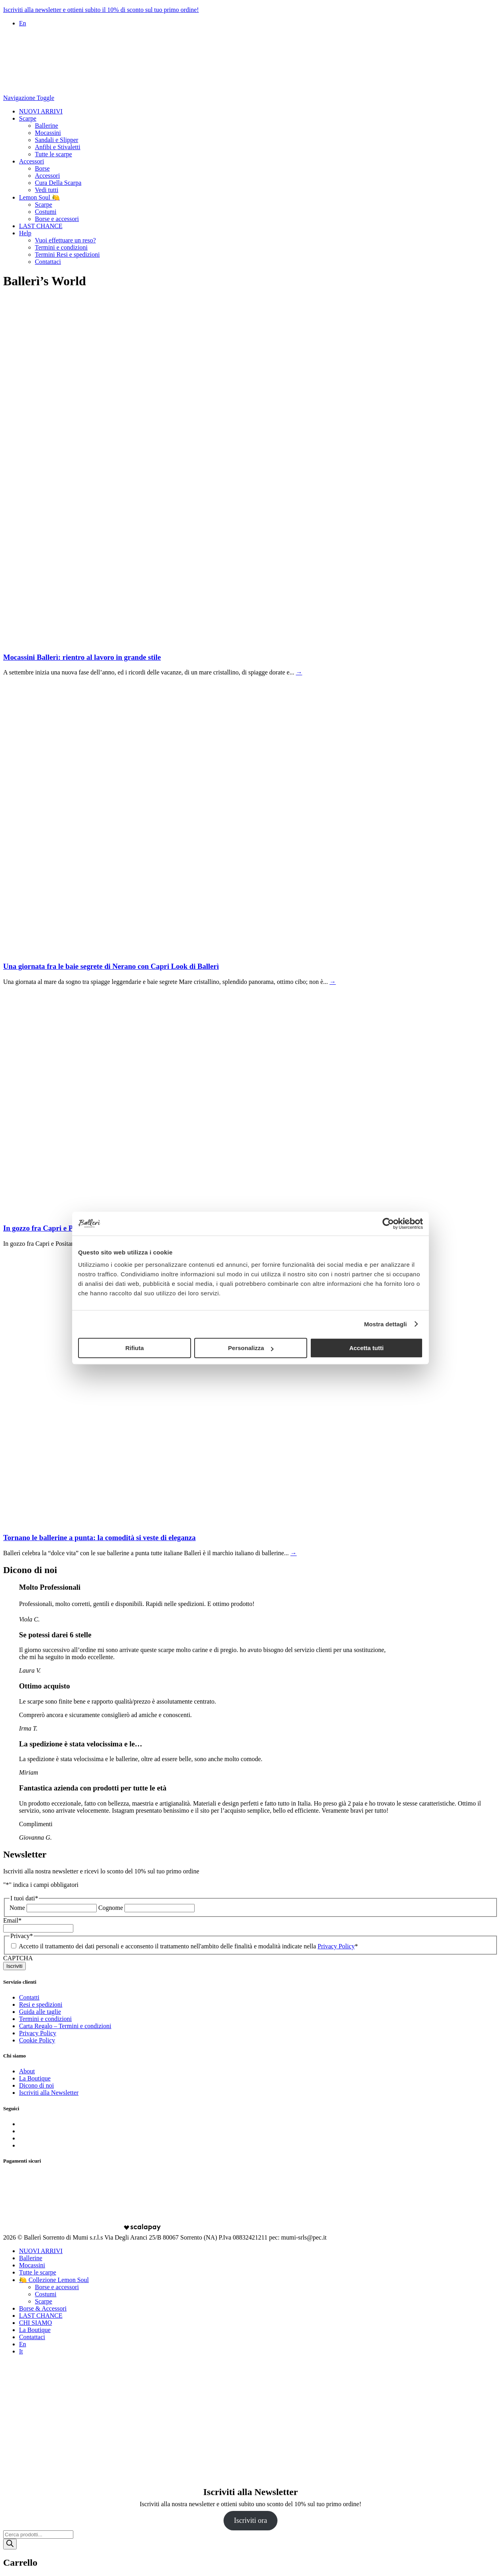  Describe the element at coordinates (134, 1348) in the screenshot. I see `Rifiuta` at that location.